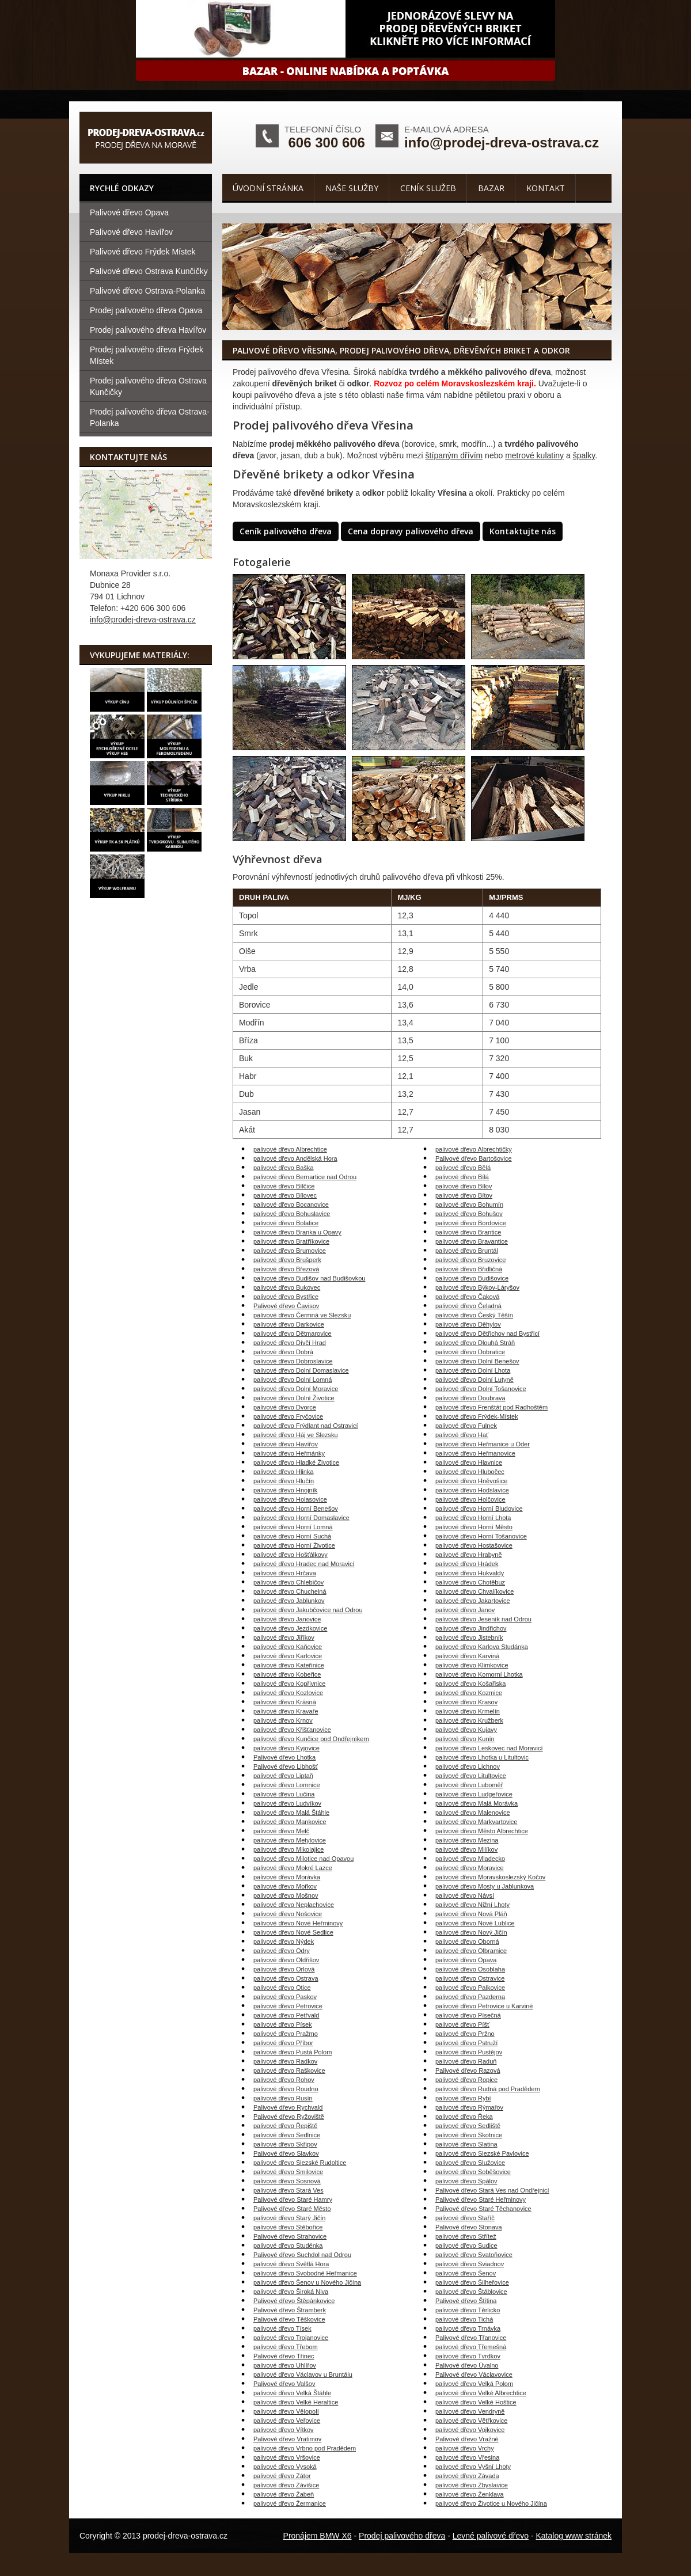 This screenshot has width=691, height=2576. Describe the element at coordinates (471, 1665) in the screenshot. I see `palivové dřevo Klimkovice` at that location.